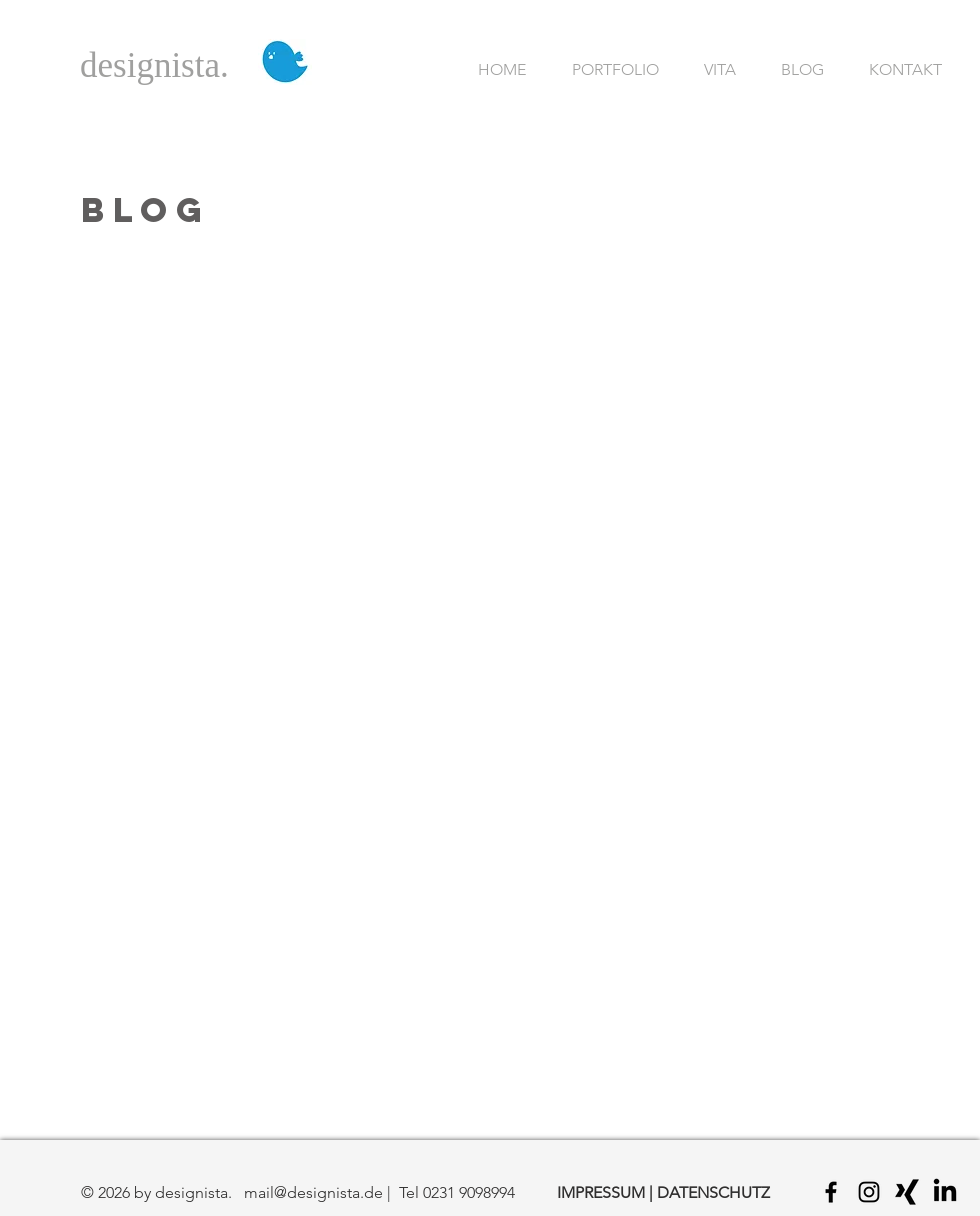  Describe the element at coordinates (601, 1192) in the screenshot. I see `IMPRESSUM` at that location.